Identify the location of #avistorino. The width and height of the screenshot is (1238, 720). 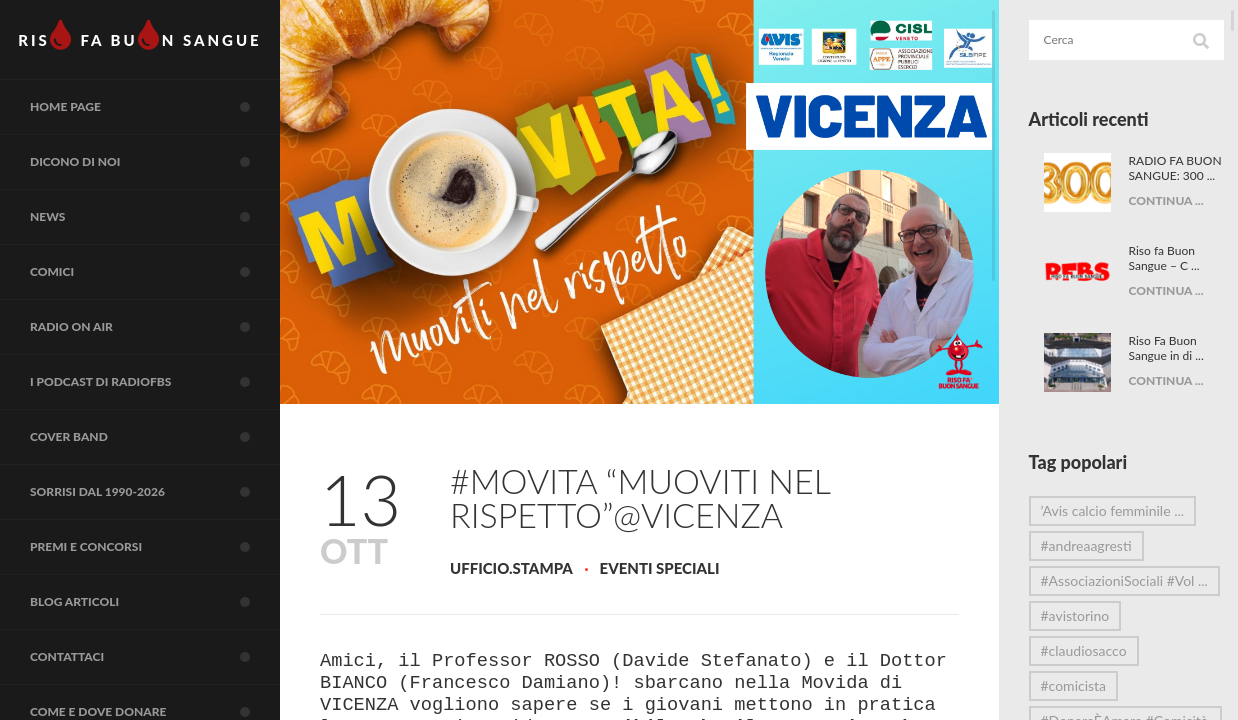
(1075, 630).